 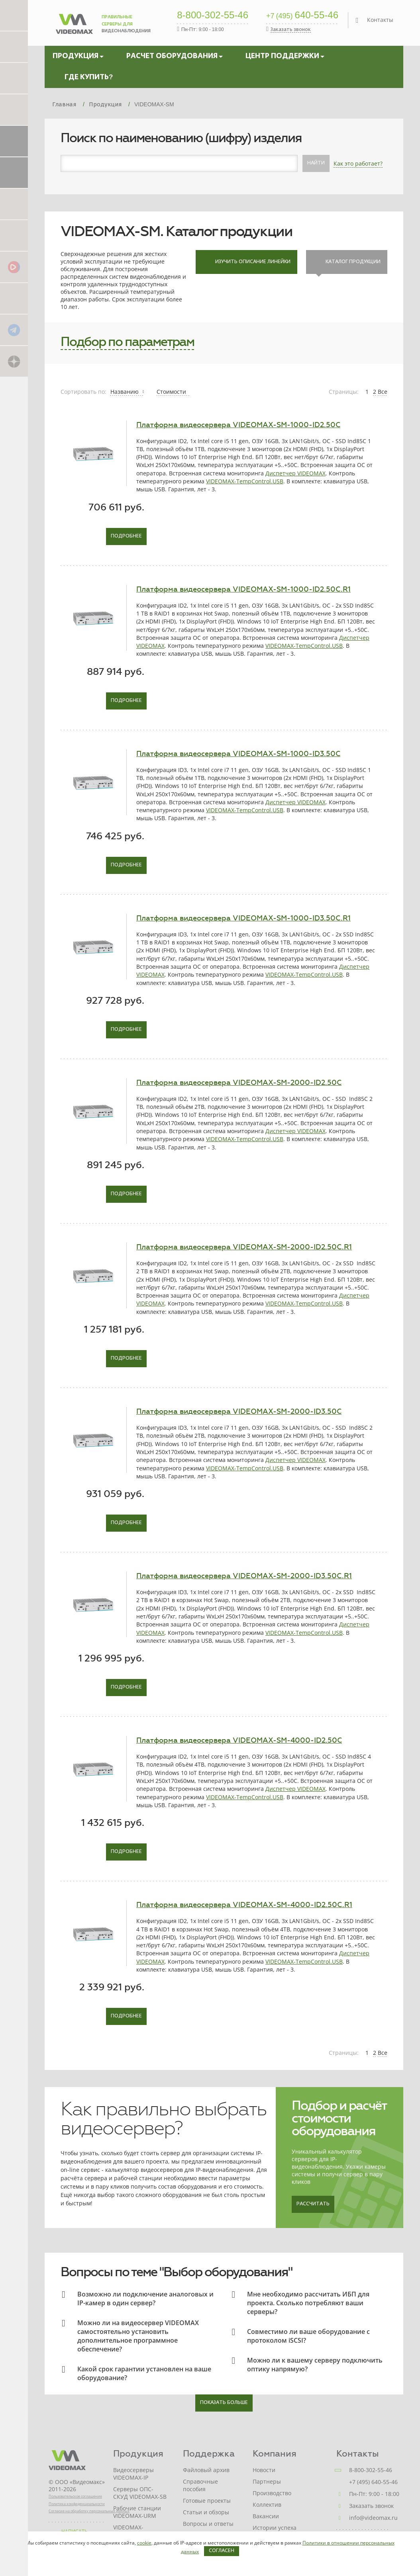 I want to click on Статьи и обзоры, so click(x=206, y=2512).